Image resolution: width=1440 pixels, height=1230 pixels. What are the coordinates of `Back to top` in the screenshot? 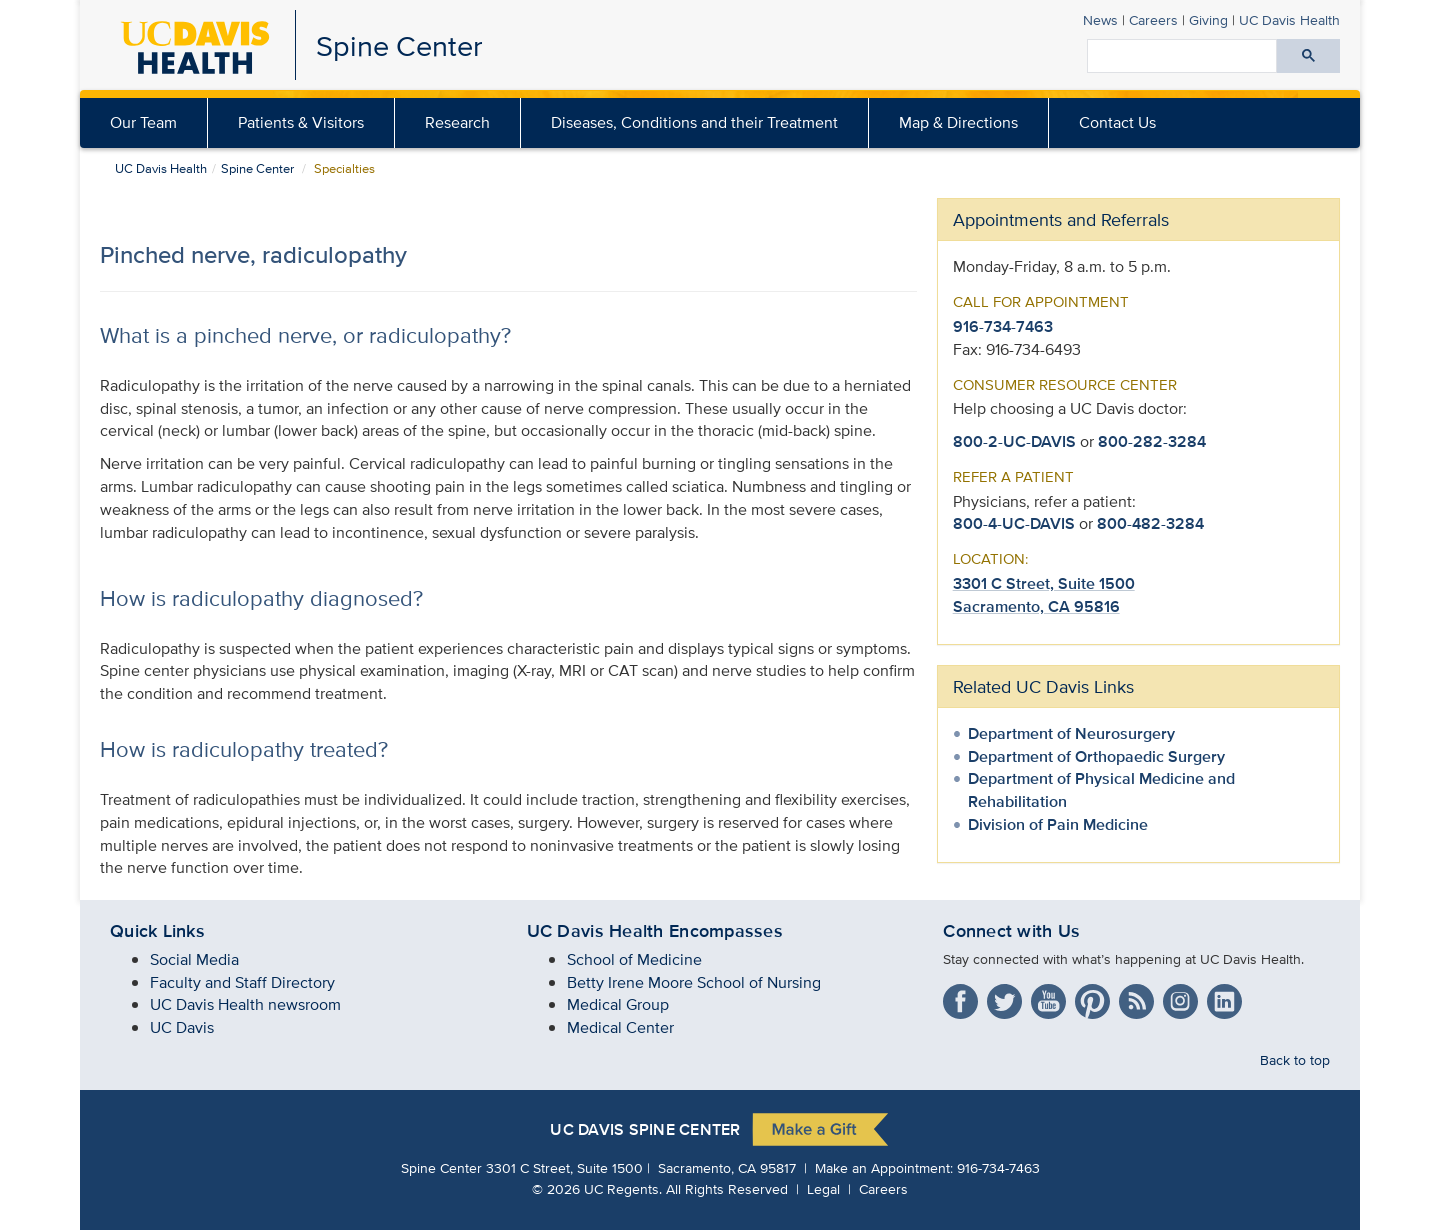 It's located at (1295, 1059).